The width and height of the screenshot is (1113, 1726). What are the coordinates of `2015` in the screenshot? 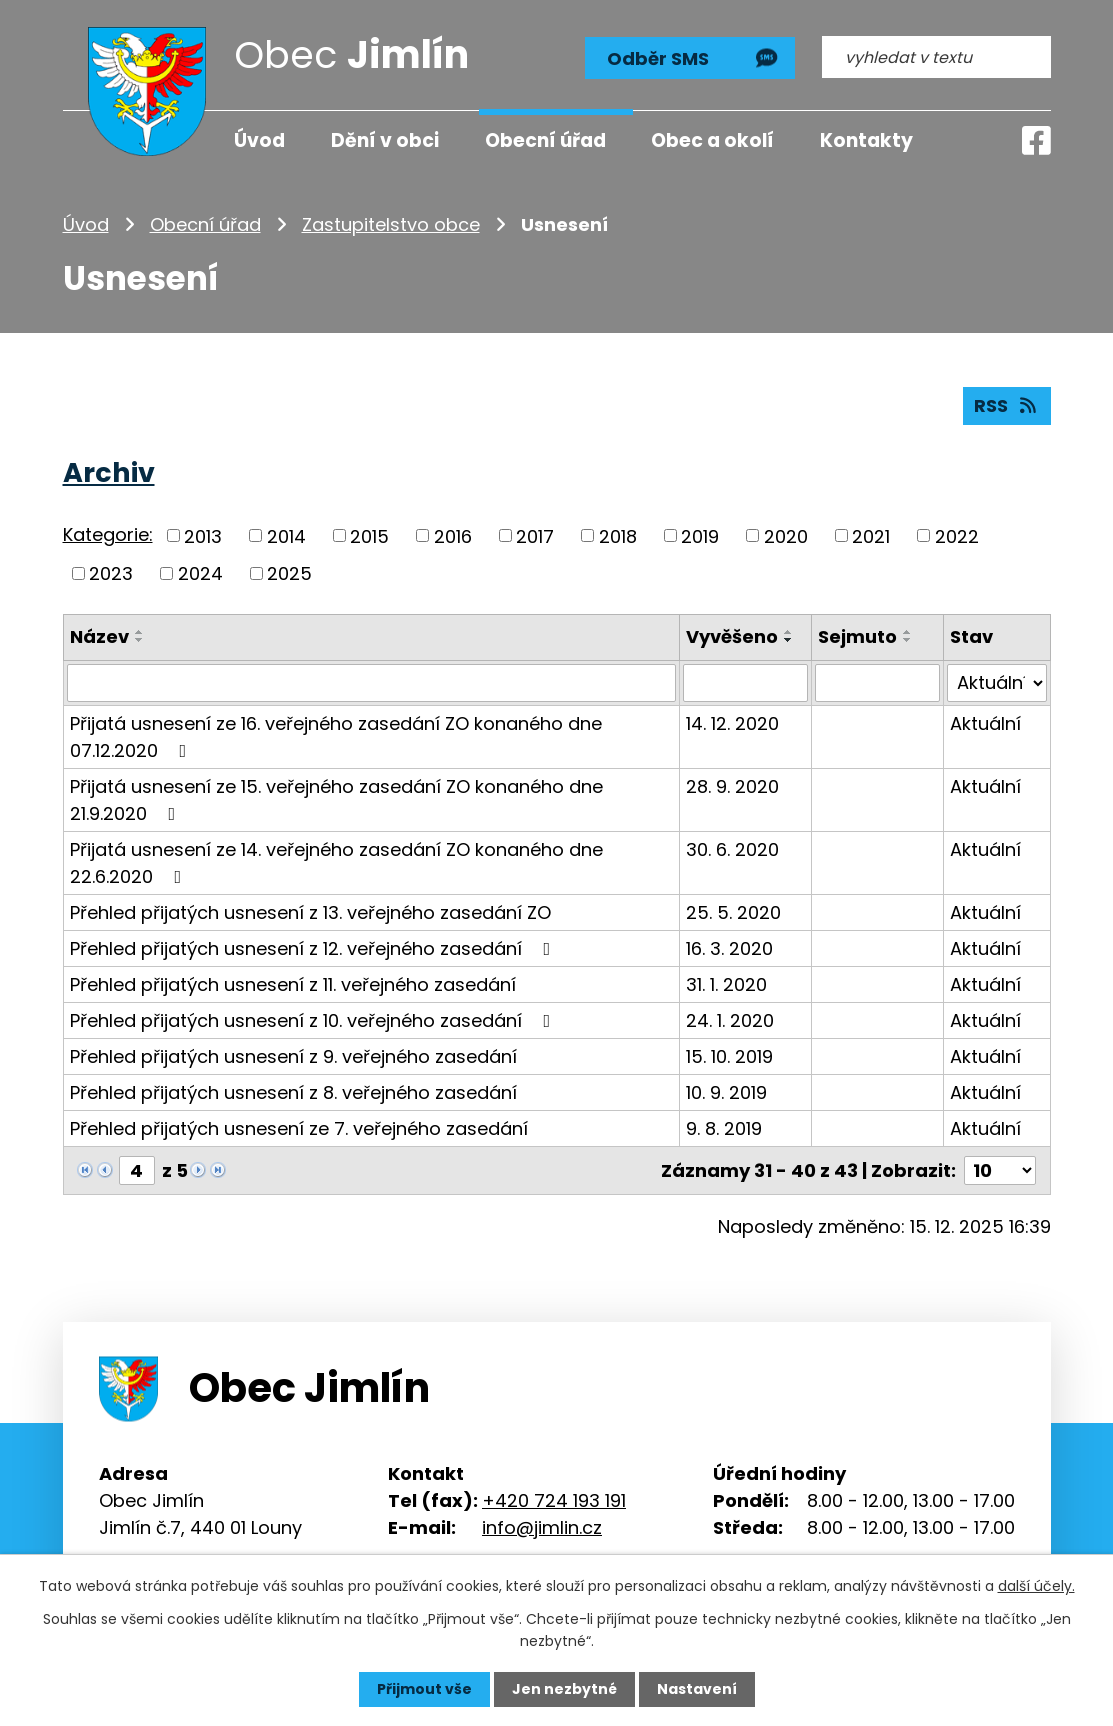 It's located at (369, 535).